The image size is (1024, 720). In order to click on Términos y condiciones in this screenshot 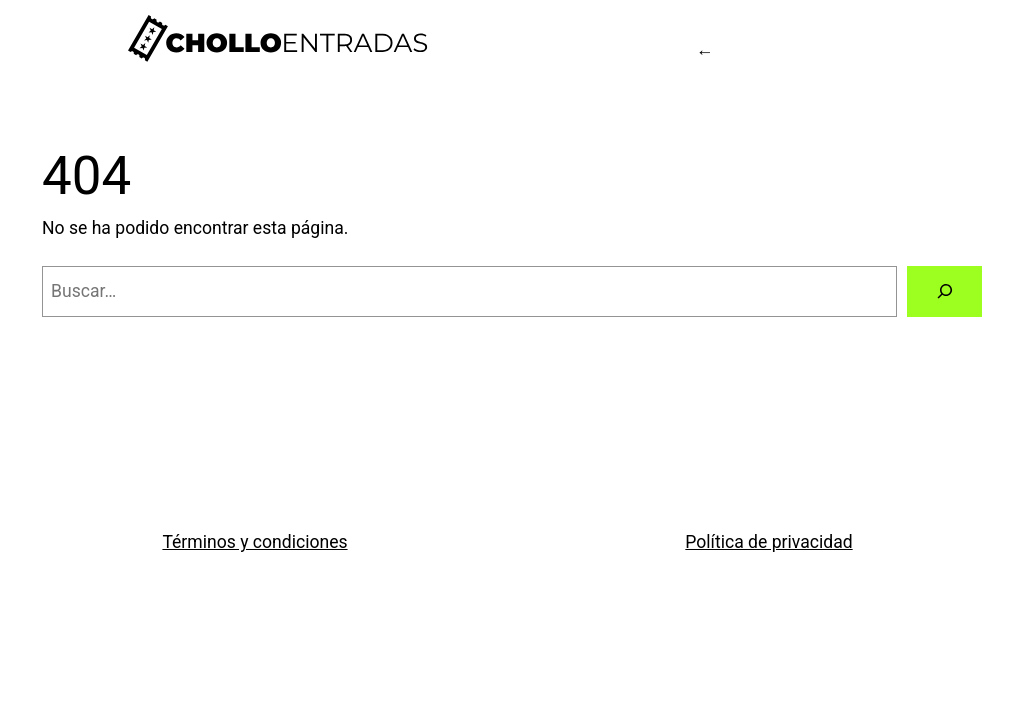, I will do `click(254, 542)`.